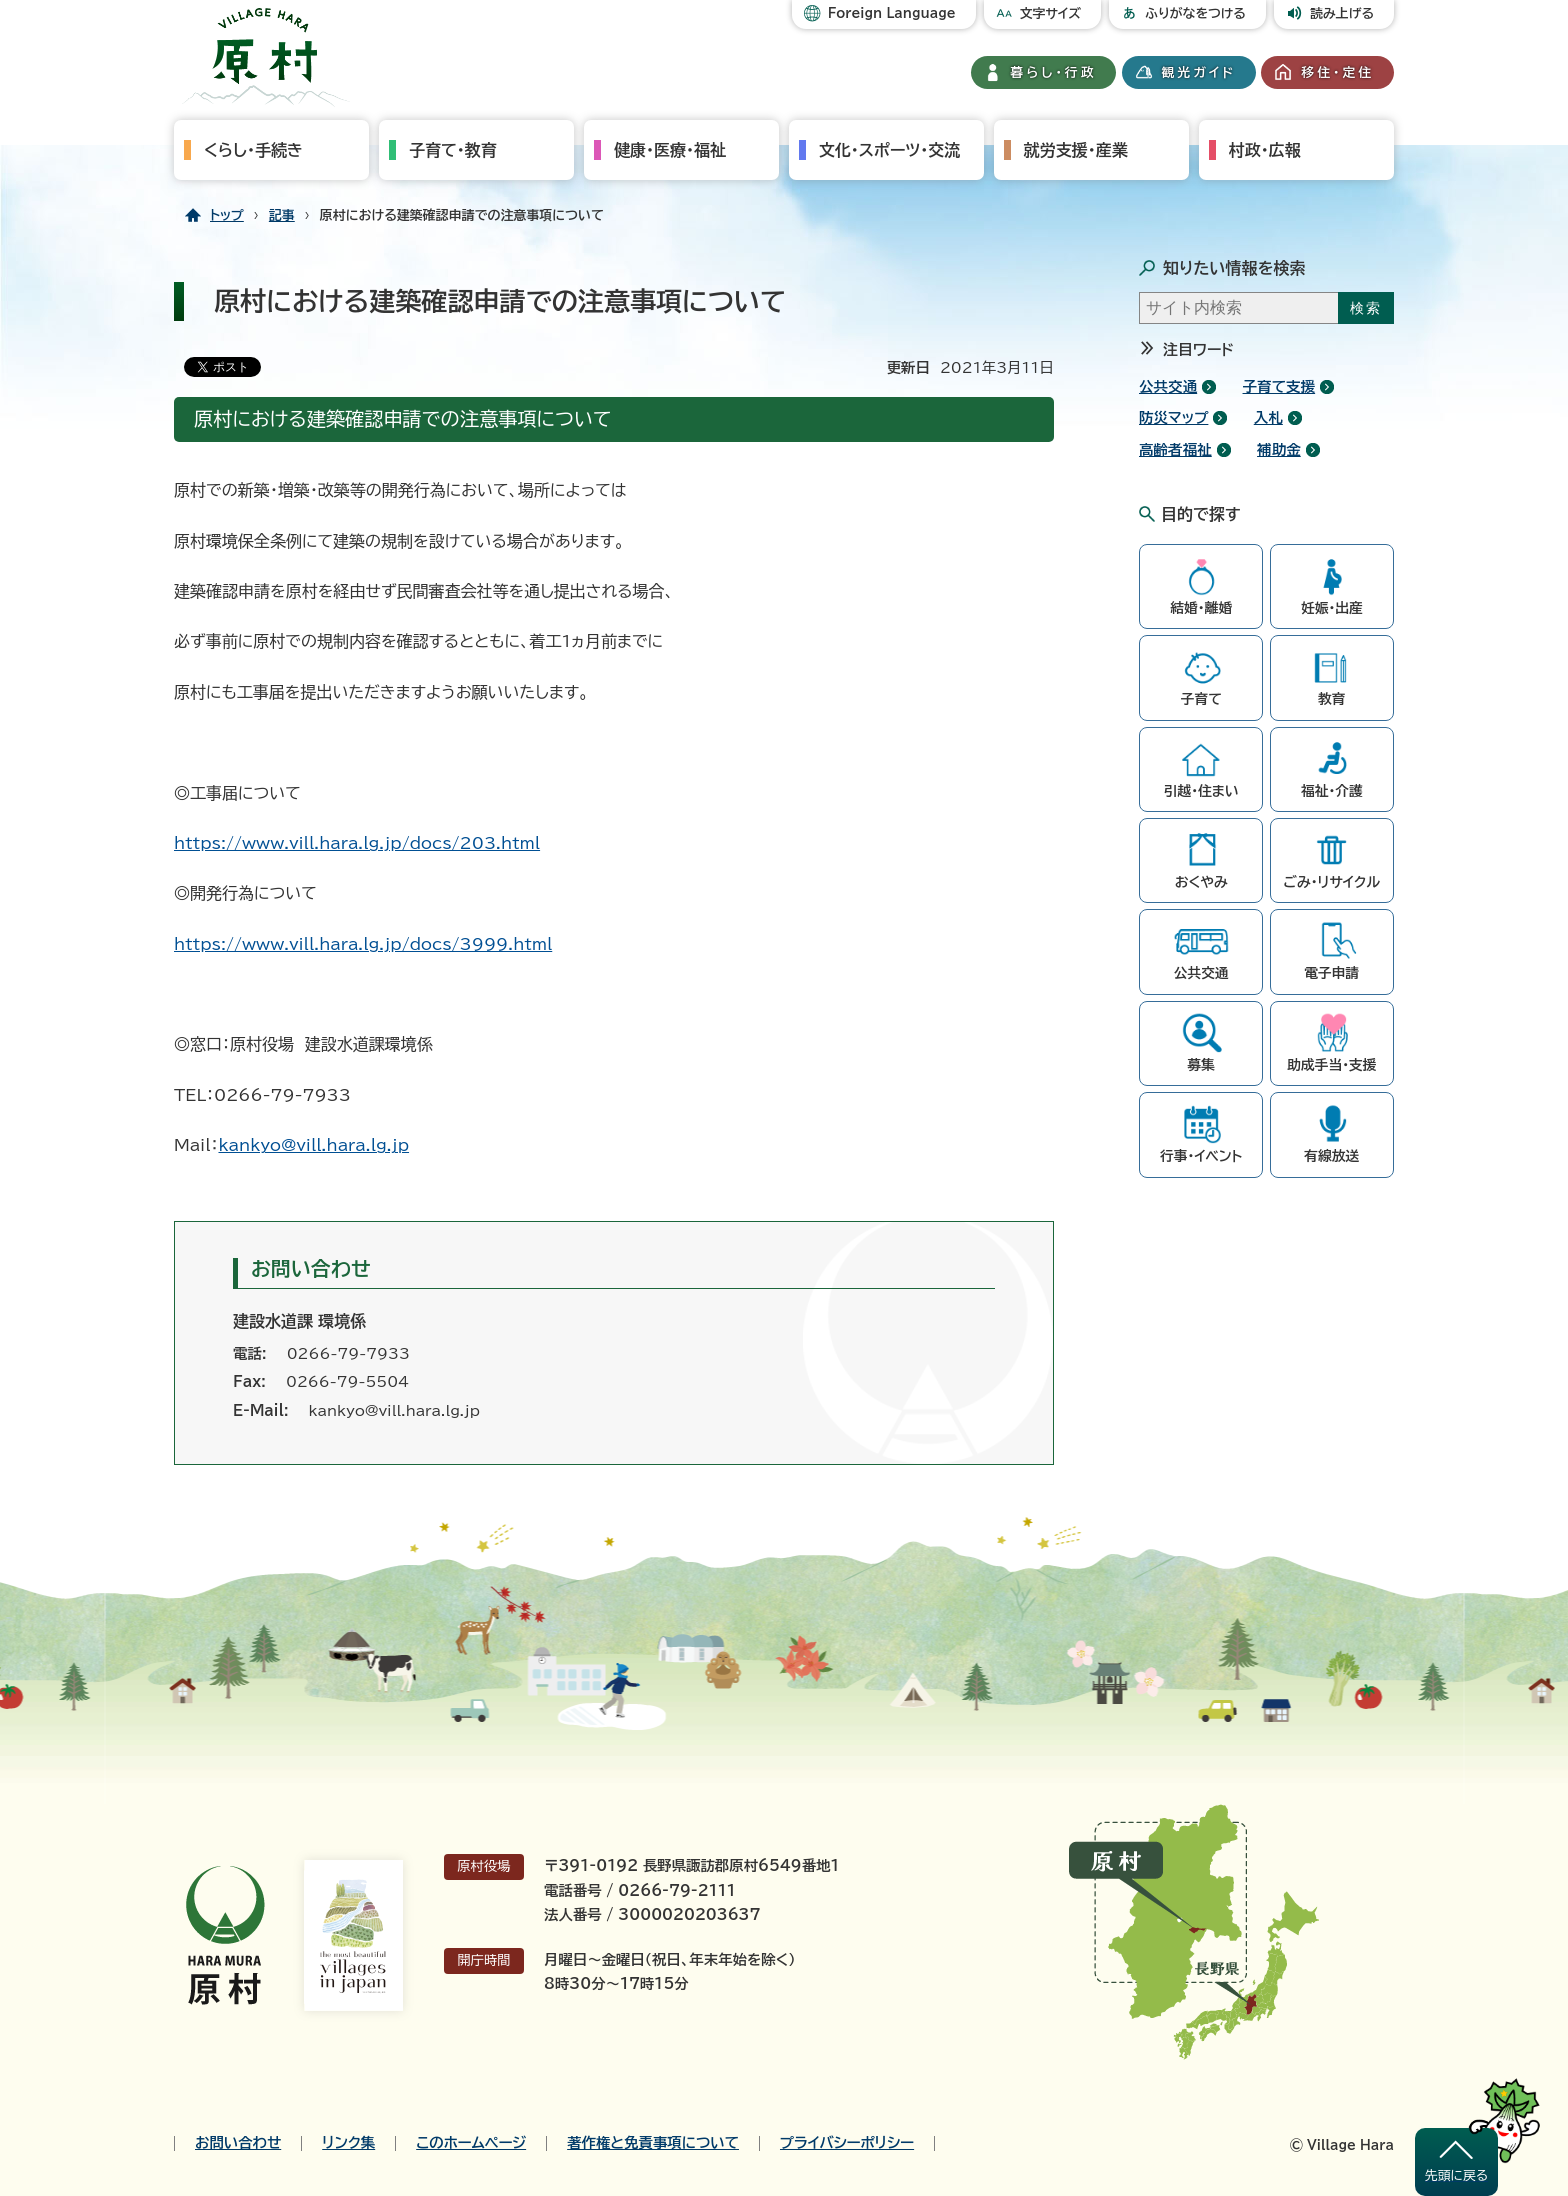  I want to click on くらし・手続き, so click(253, 150).